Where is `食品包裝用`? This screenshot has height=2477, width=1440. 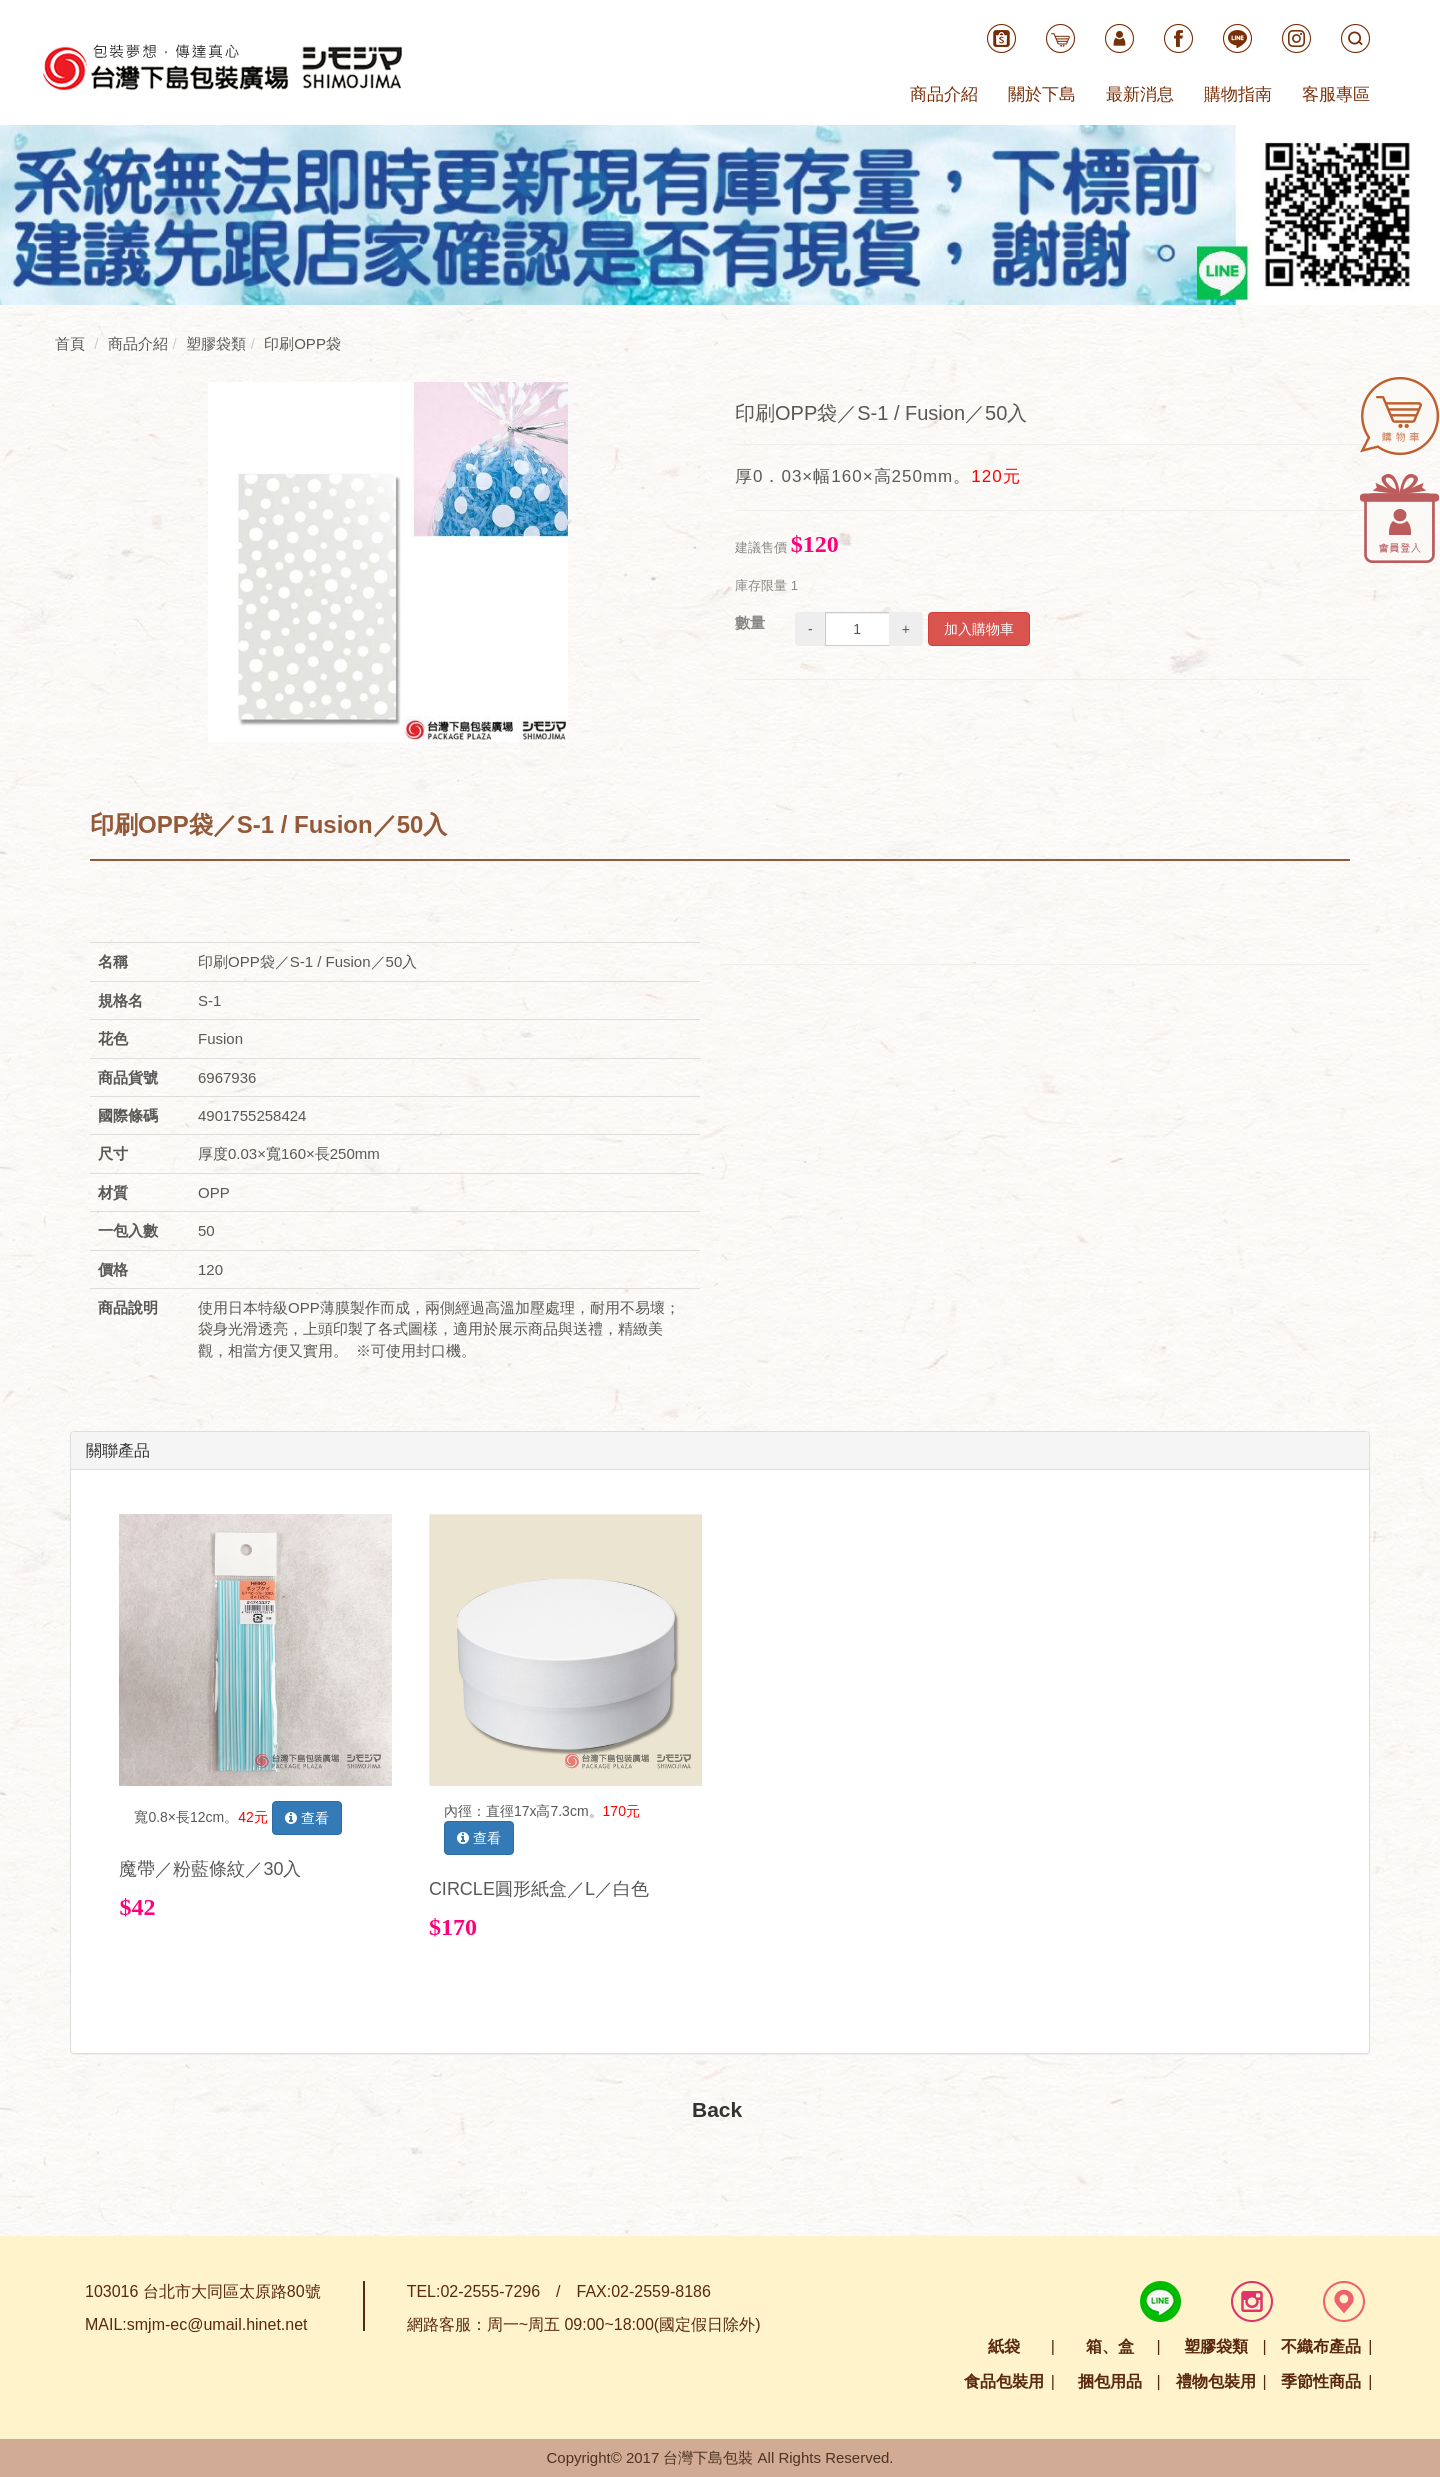
食品包裝用 is located at coordinates (1004, 2381).